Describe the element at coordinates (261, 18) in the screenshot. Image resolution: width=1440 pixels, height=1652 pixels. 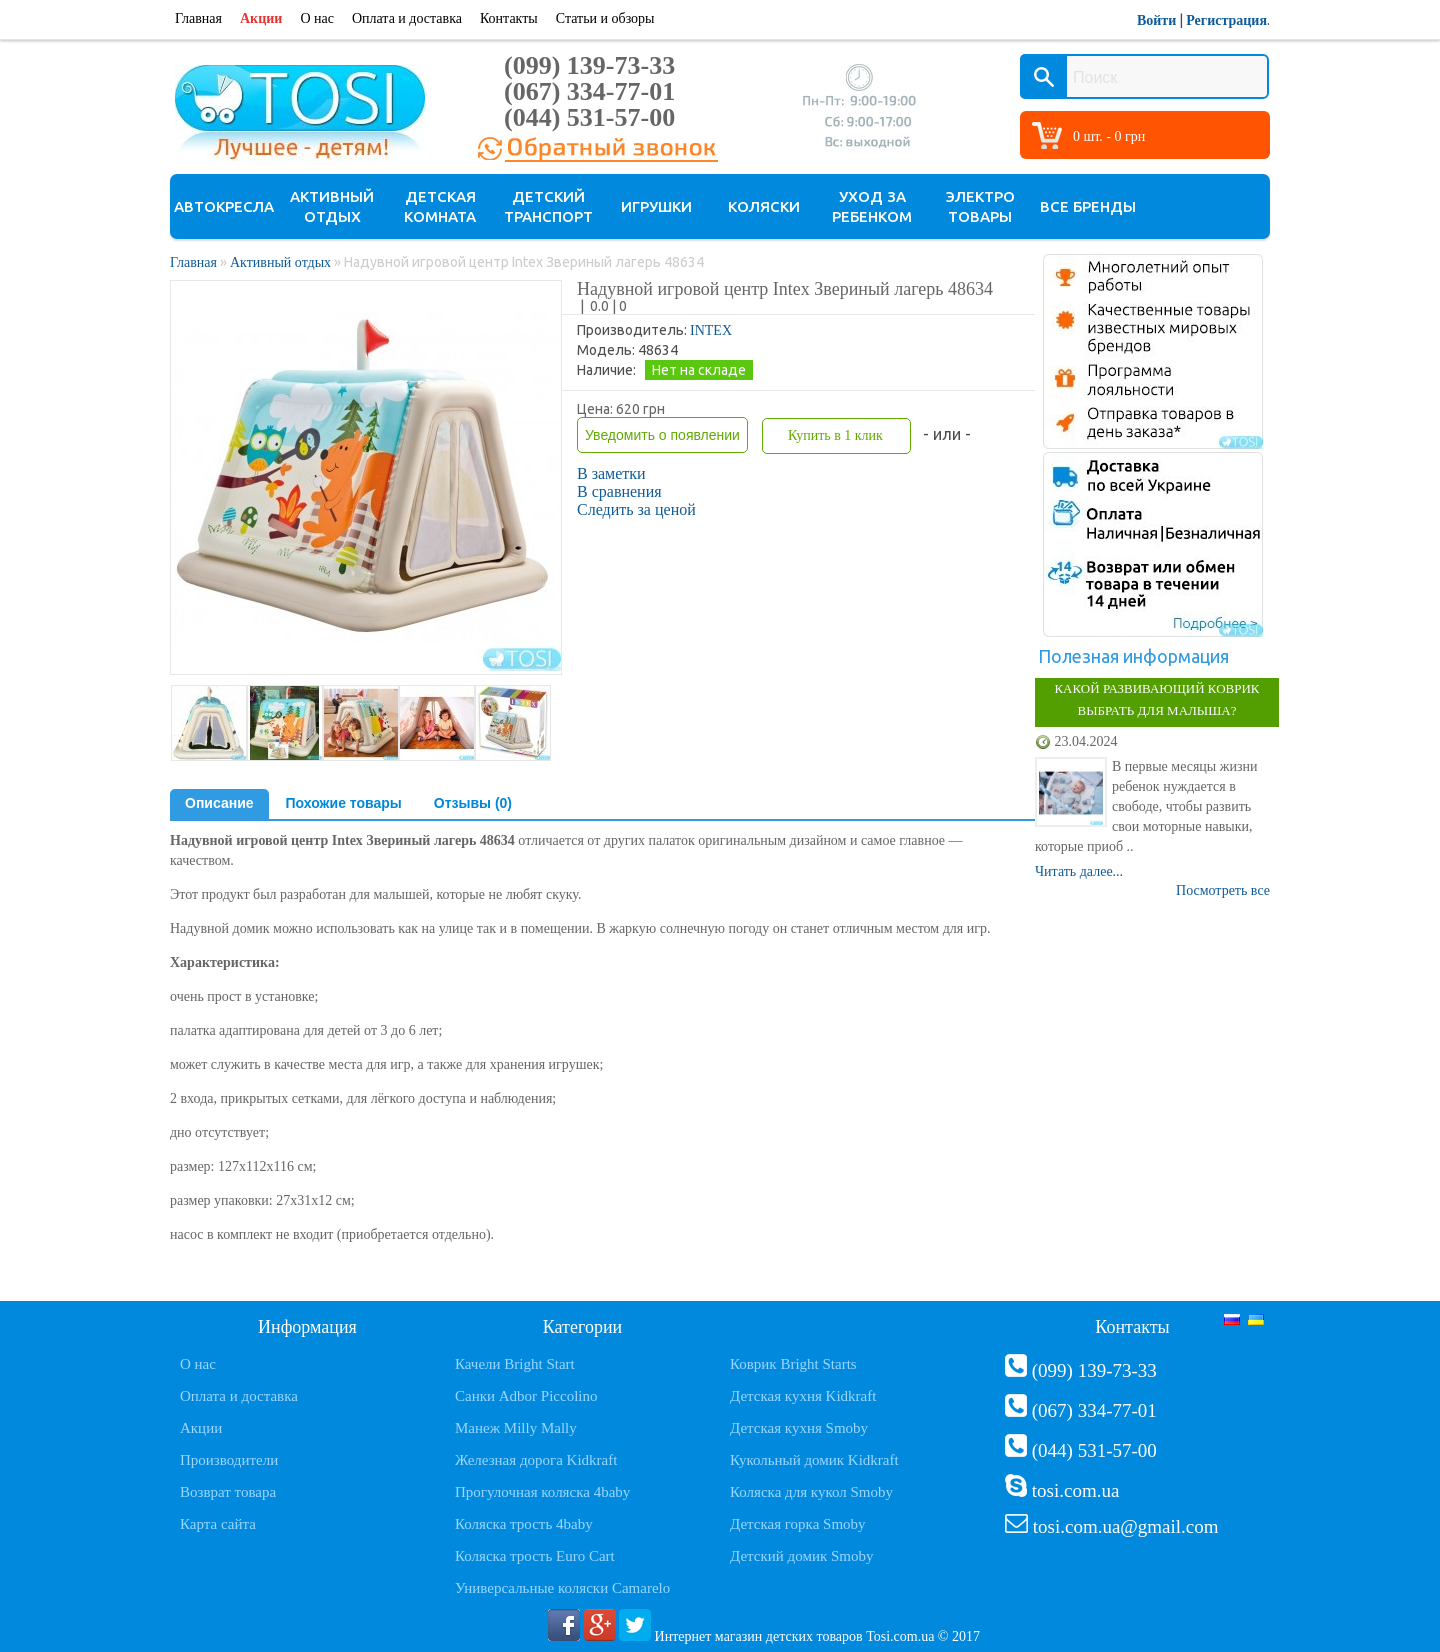
I see `Акции` at that location.